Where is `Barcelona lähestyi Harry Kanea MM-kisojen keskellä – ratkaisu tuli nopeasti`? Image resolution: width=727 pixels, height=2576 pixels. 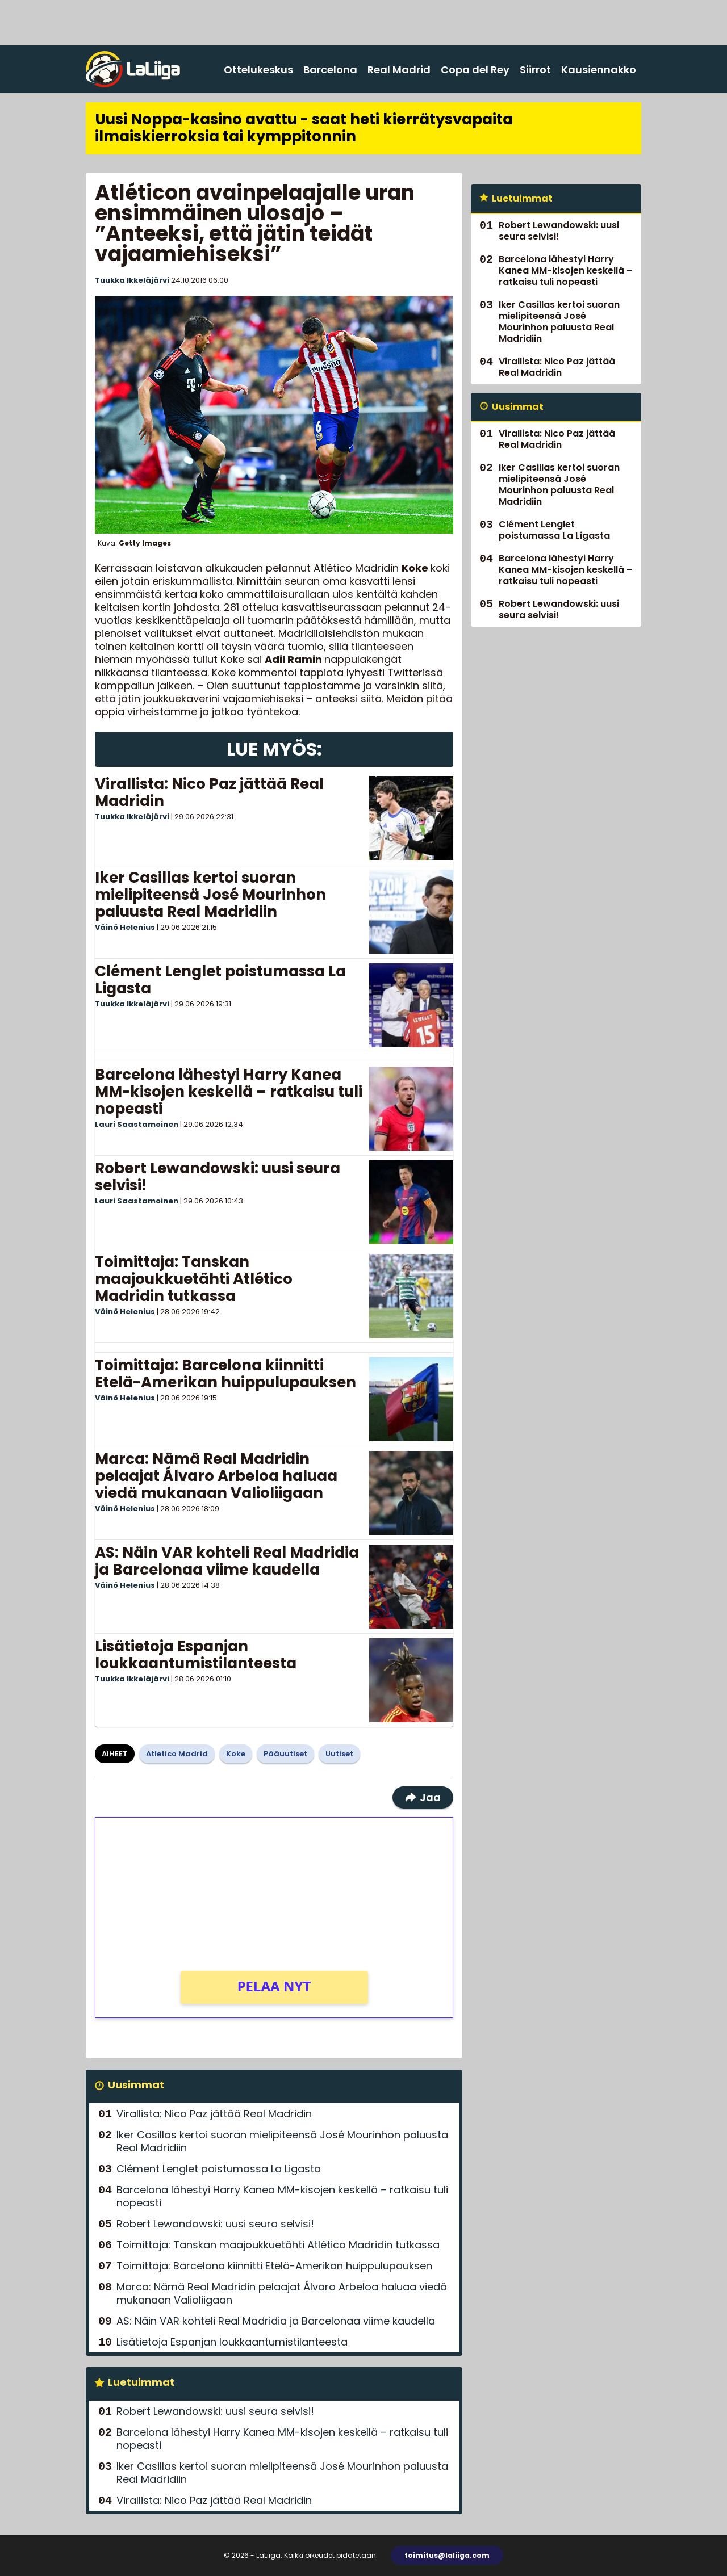
Barcelona lähestyi Harry Kanea MM-kisojen keskellä – ratkaisu tuli nopeasti is located at coordinates (228, 1091).